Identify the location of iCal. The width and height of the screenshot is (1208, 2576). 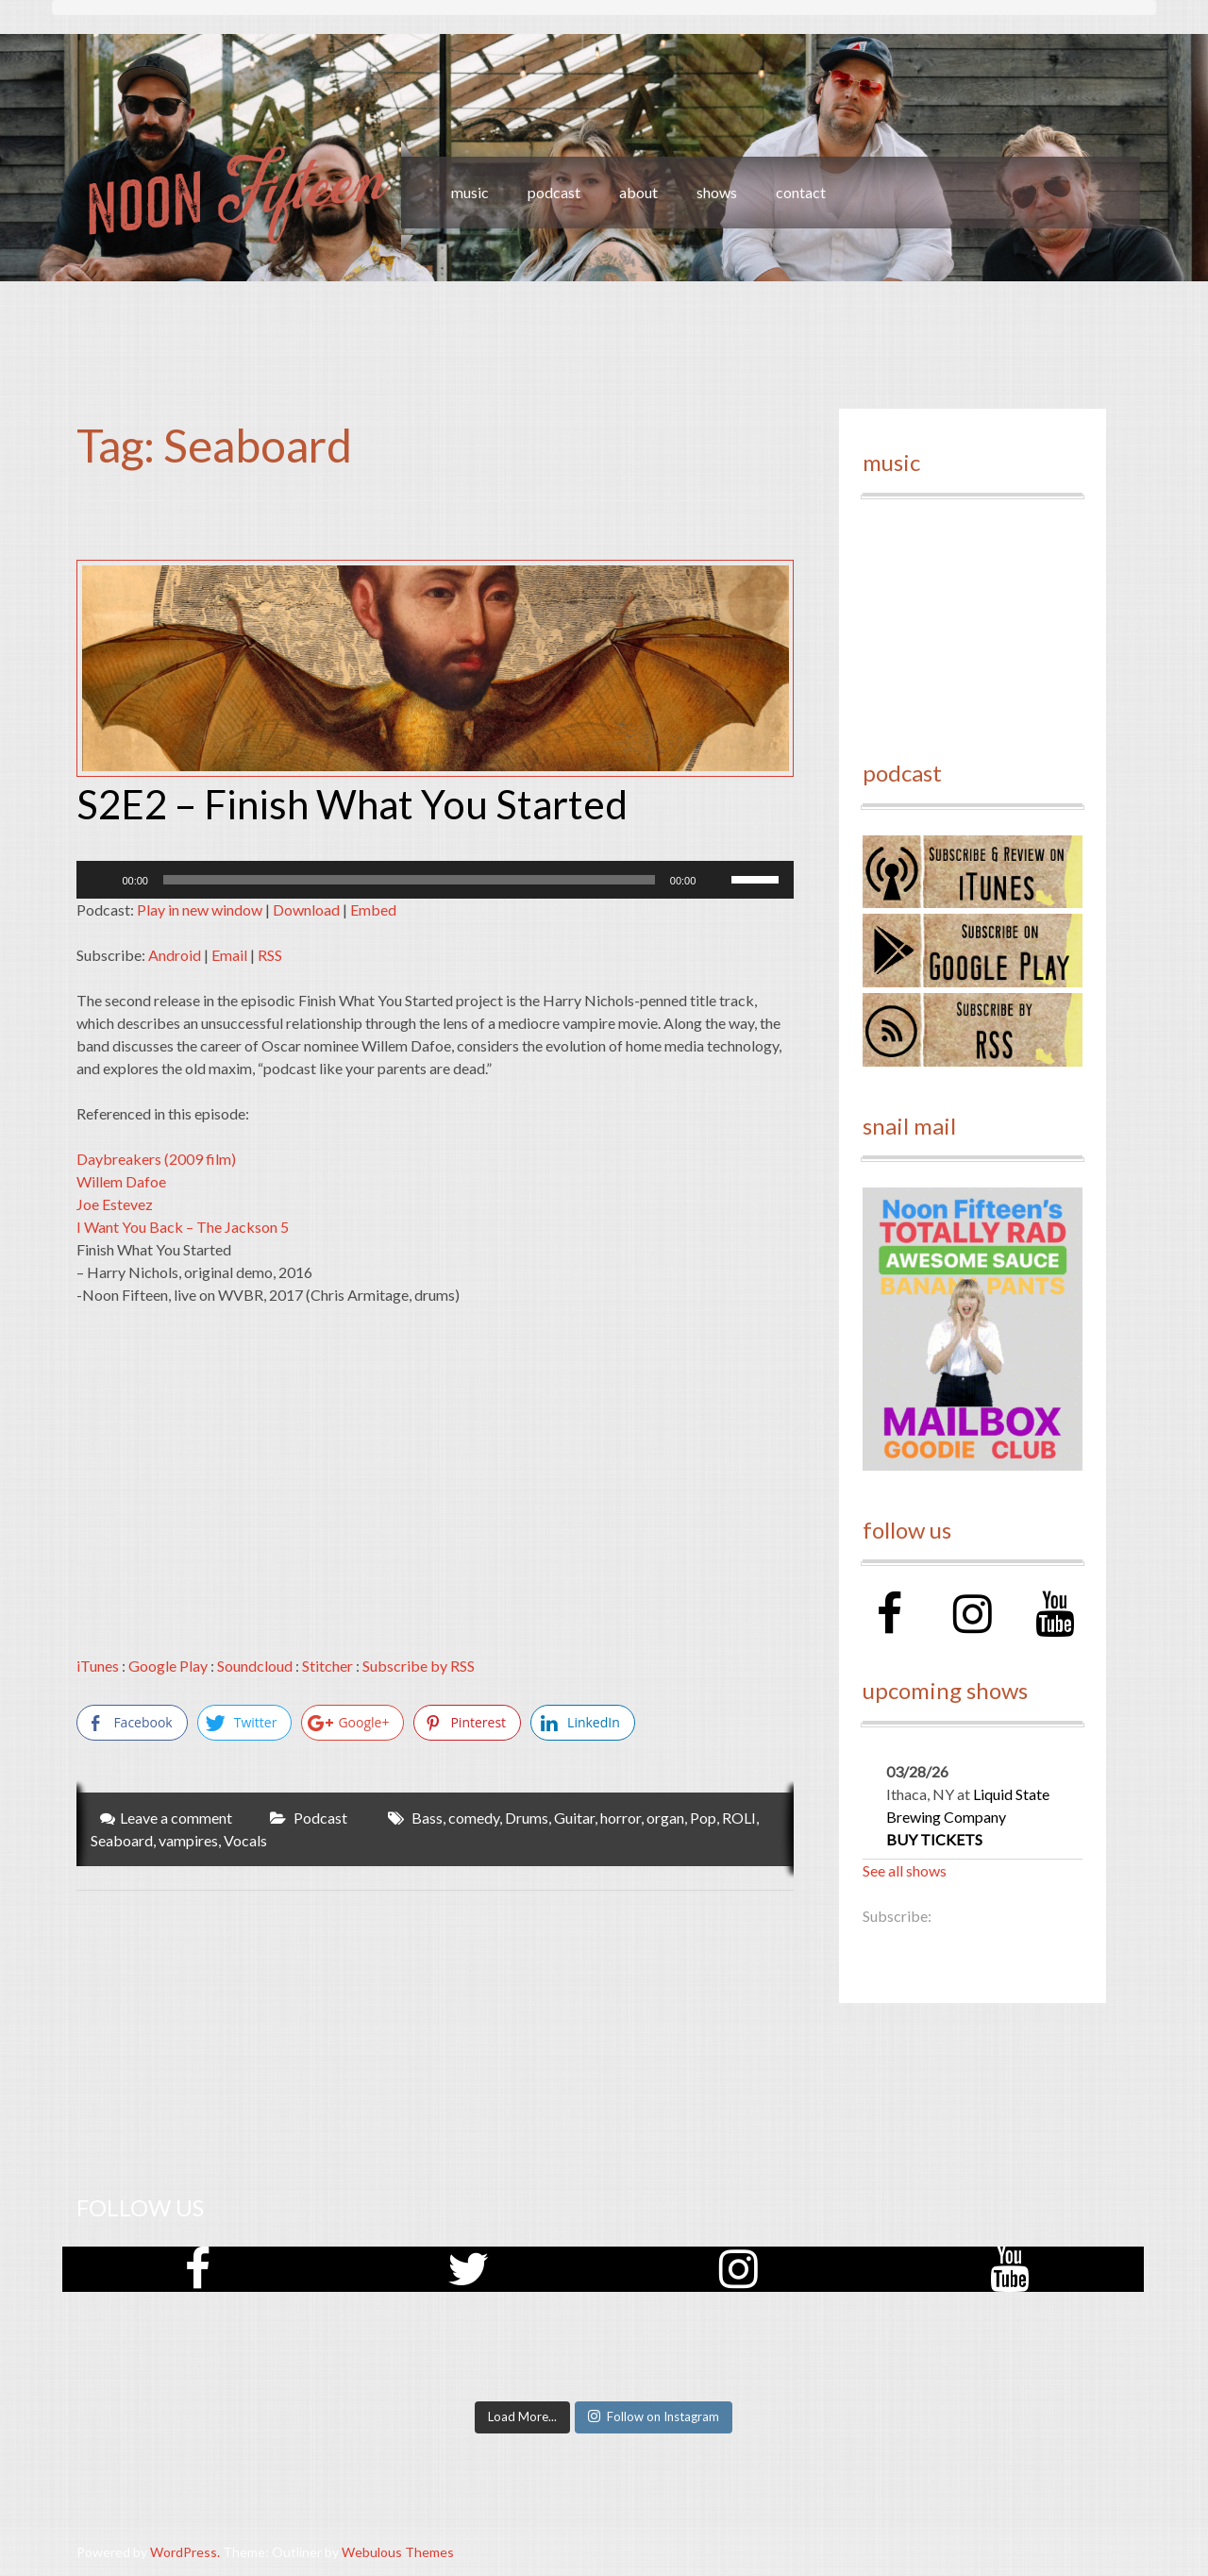
(962, 1916).